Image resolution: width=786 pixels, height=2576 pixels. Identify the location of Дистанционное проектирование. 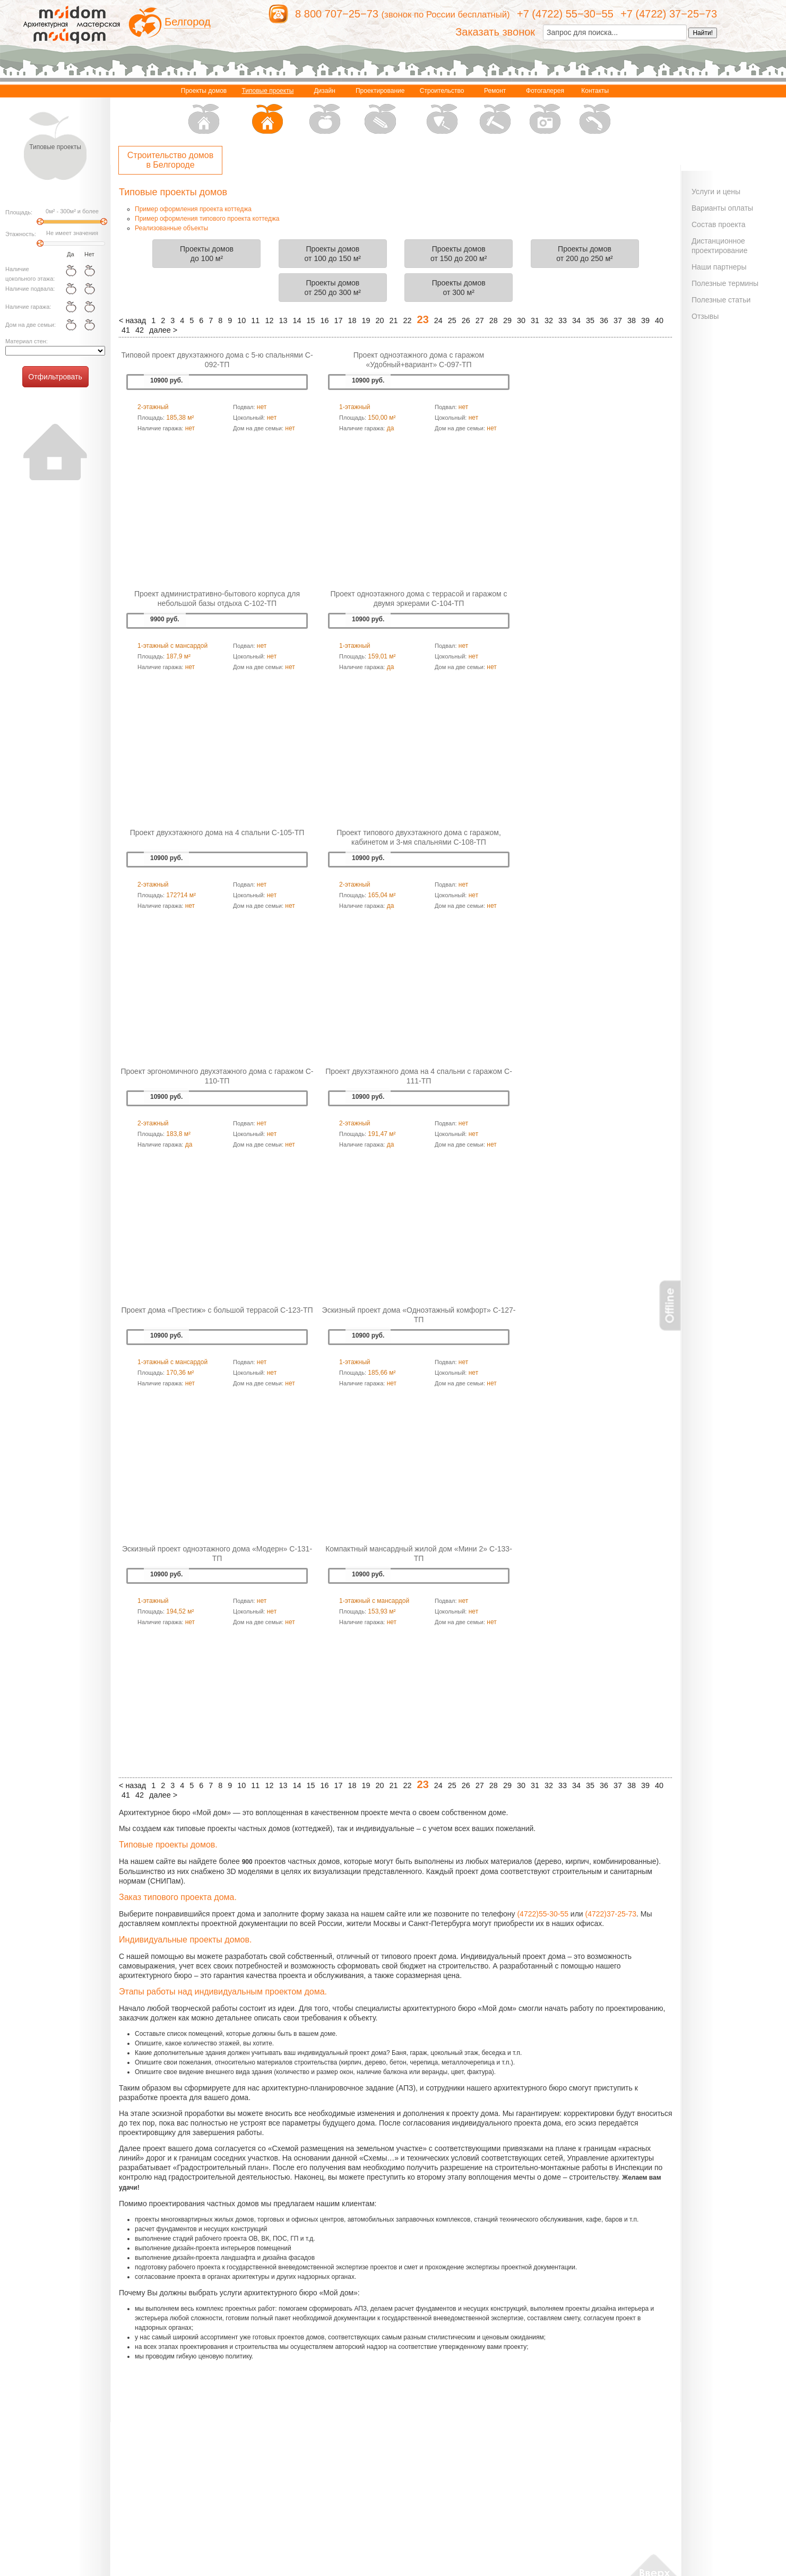
(719, 246).